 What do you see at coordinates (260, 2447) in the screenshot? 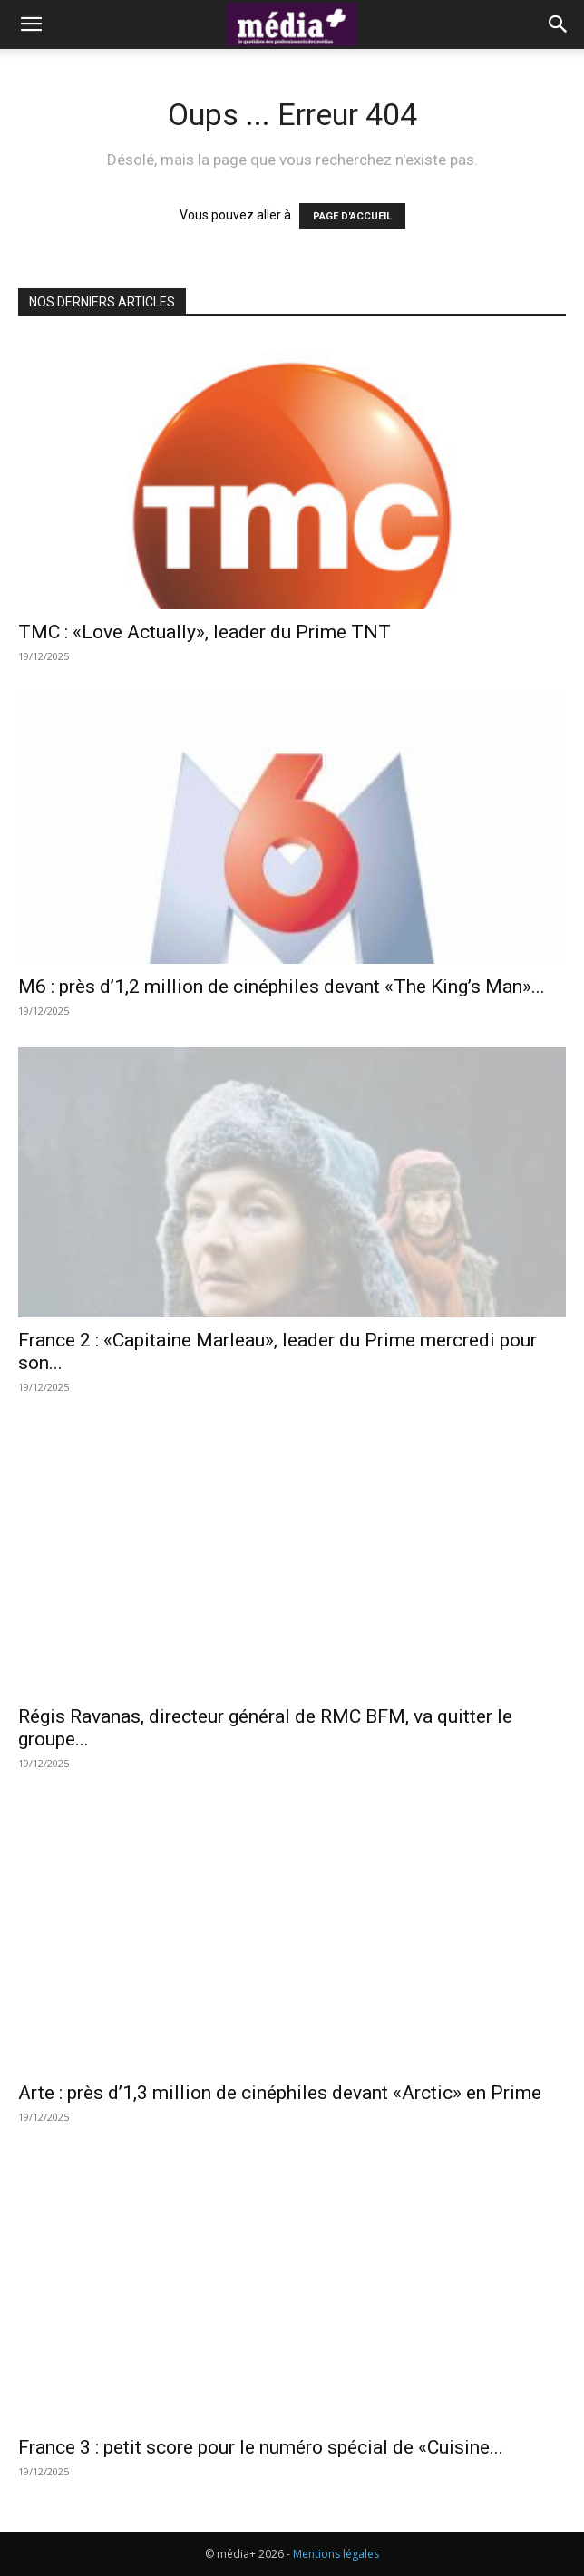
I see `France 3 : petit score pour le numéro spécial de «Cuisine...` at bounding box center [260, 2447].